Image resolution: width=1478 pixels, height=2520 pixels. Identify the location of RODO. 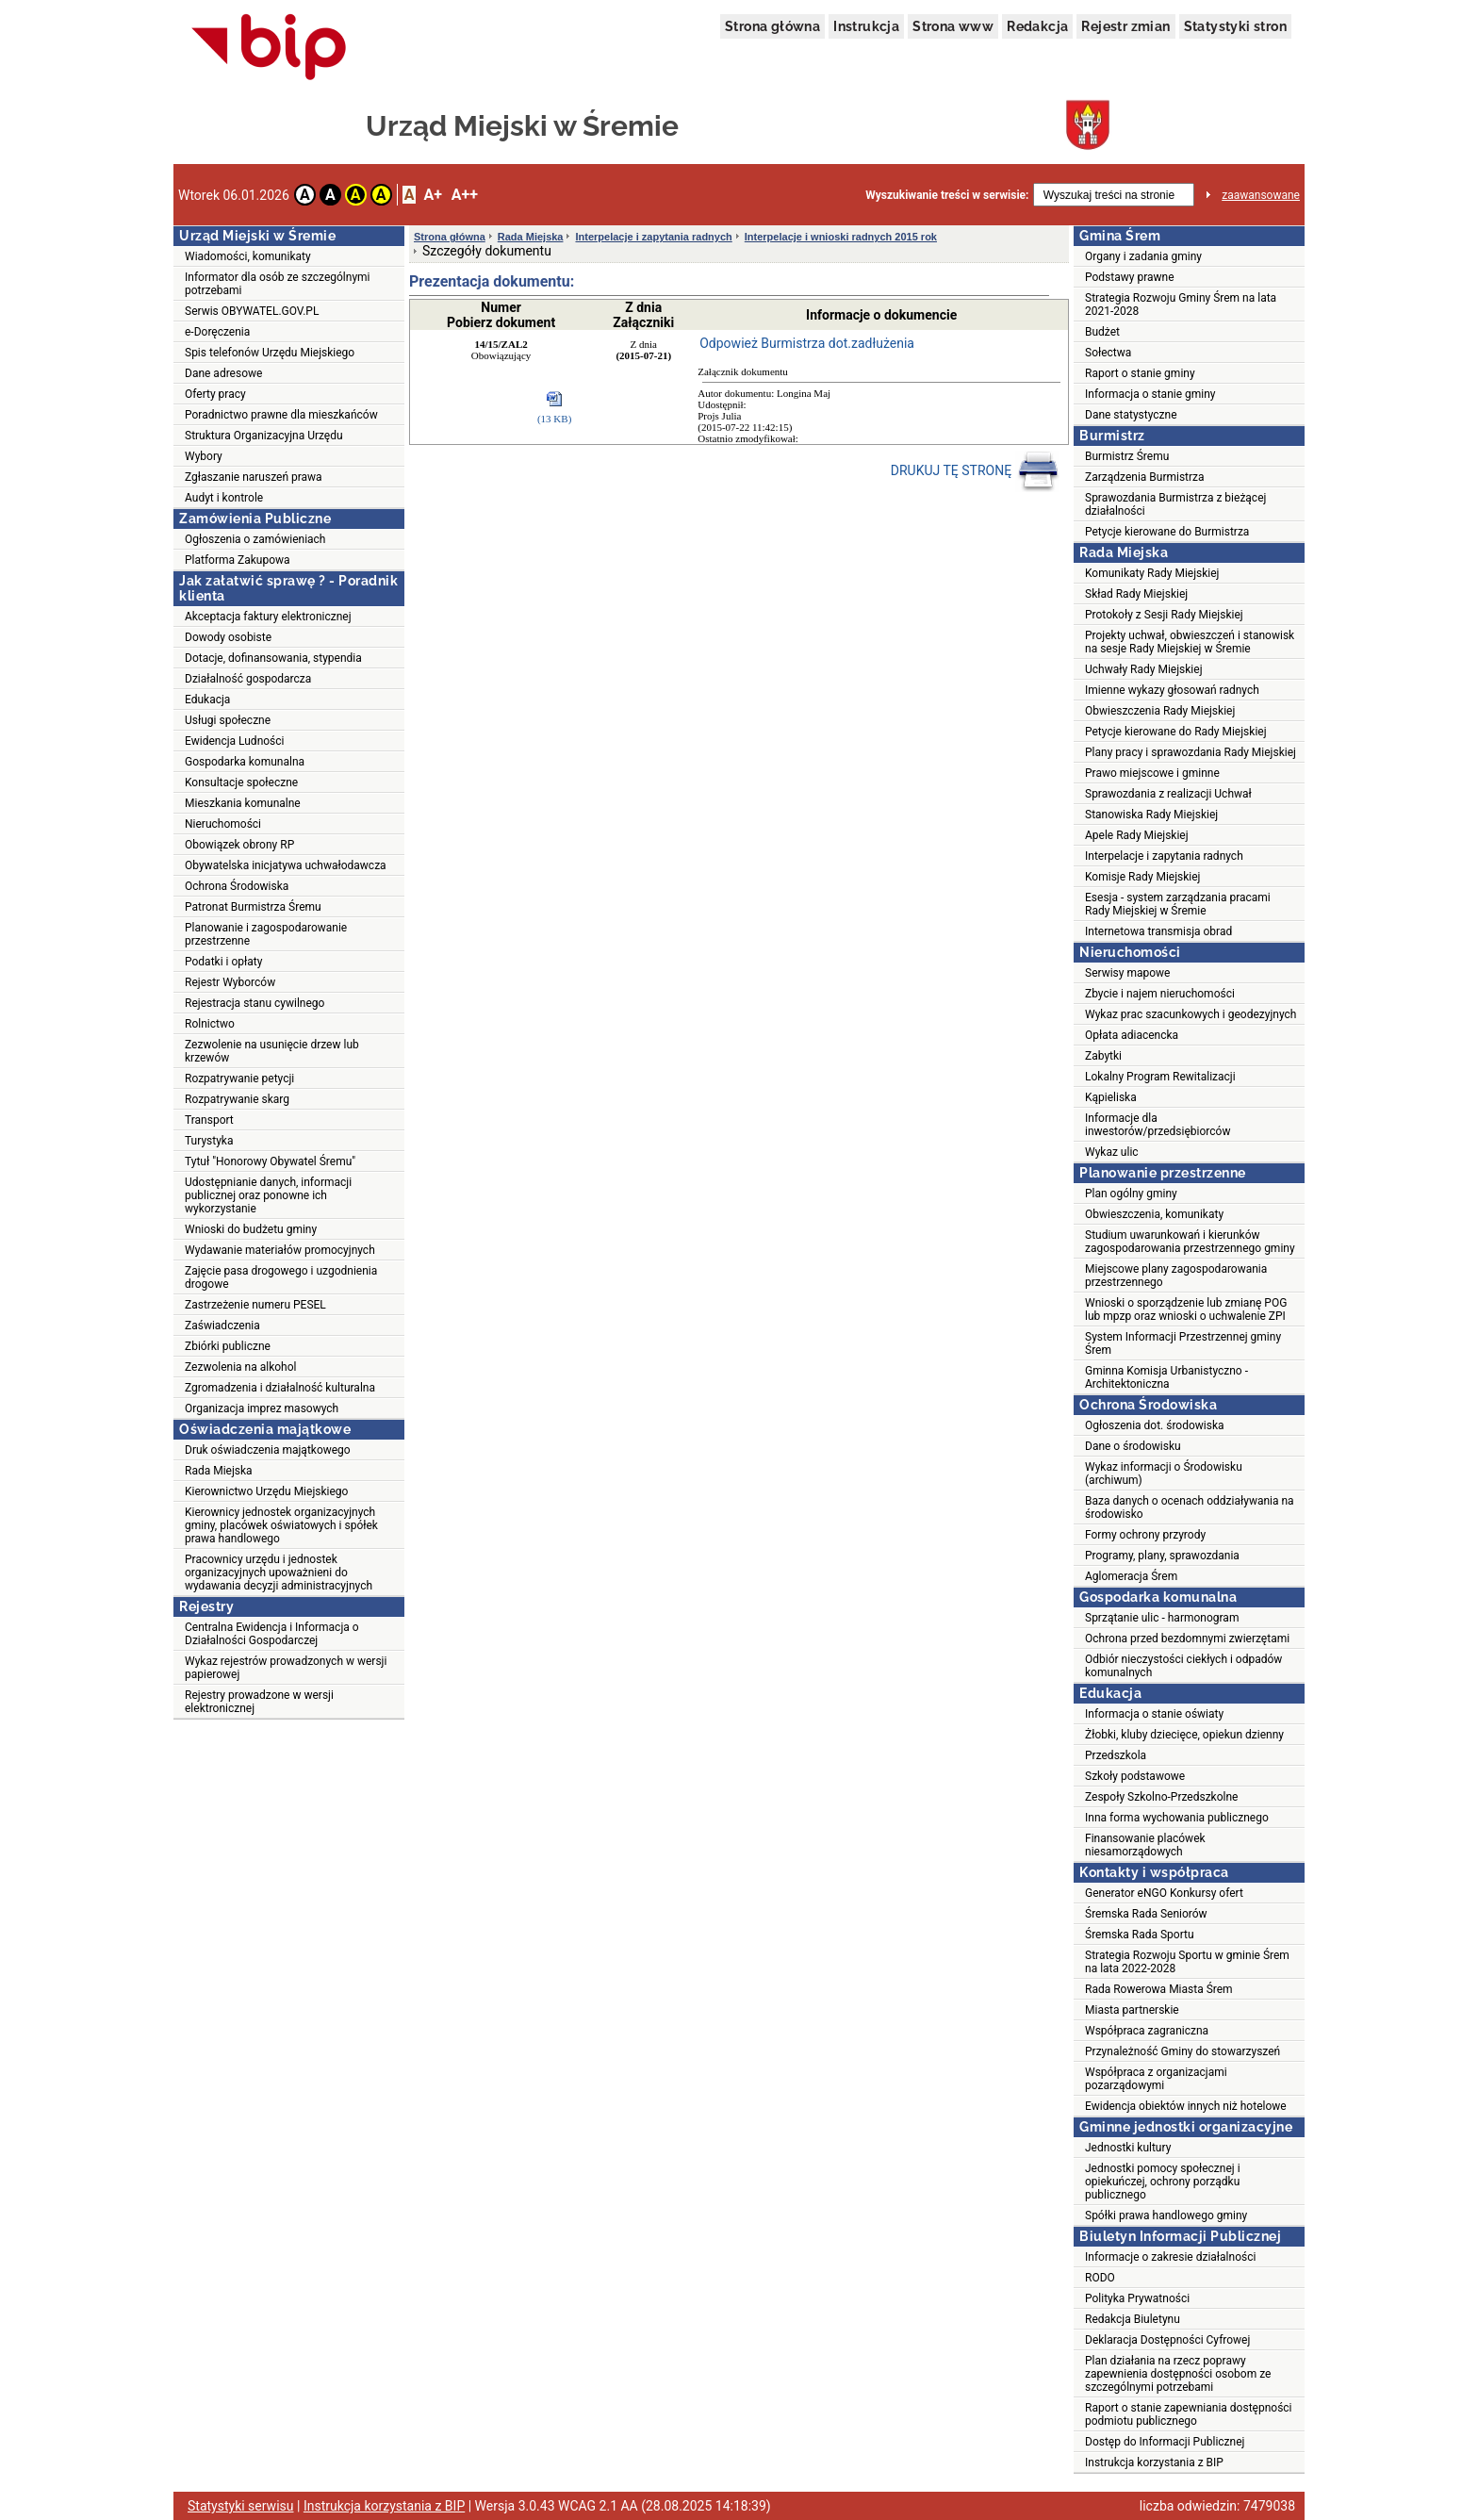
(1100, 2277).